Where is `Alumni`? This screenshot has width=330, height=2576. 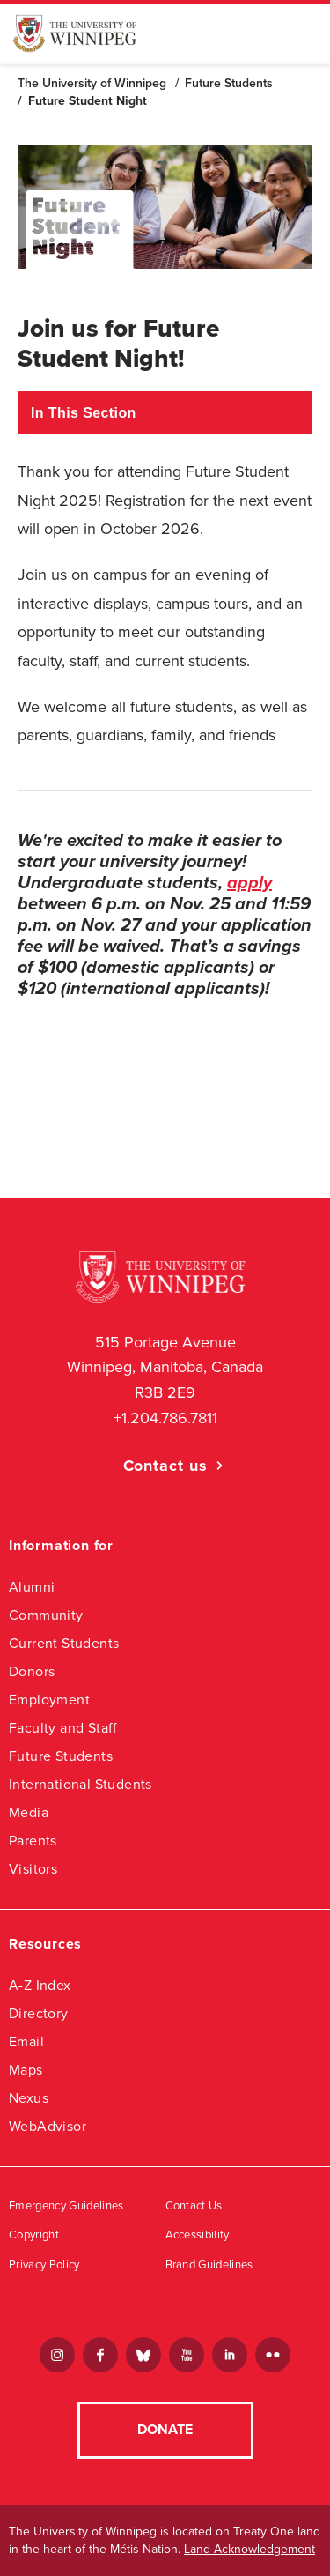 Alumni is located at coordinates (32, 1586).